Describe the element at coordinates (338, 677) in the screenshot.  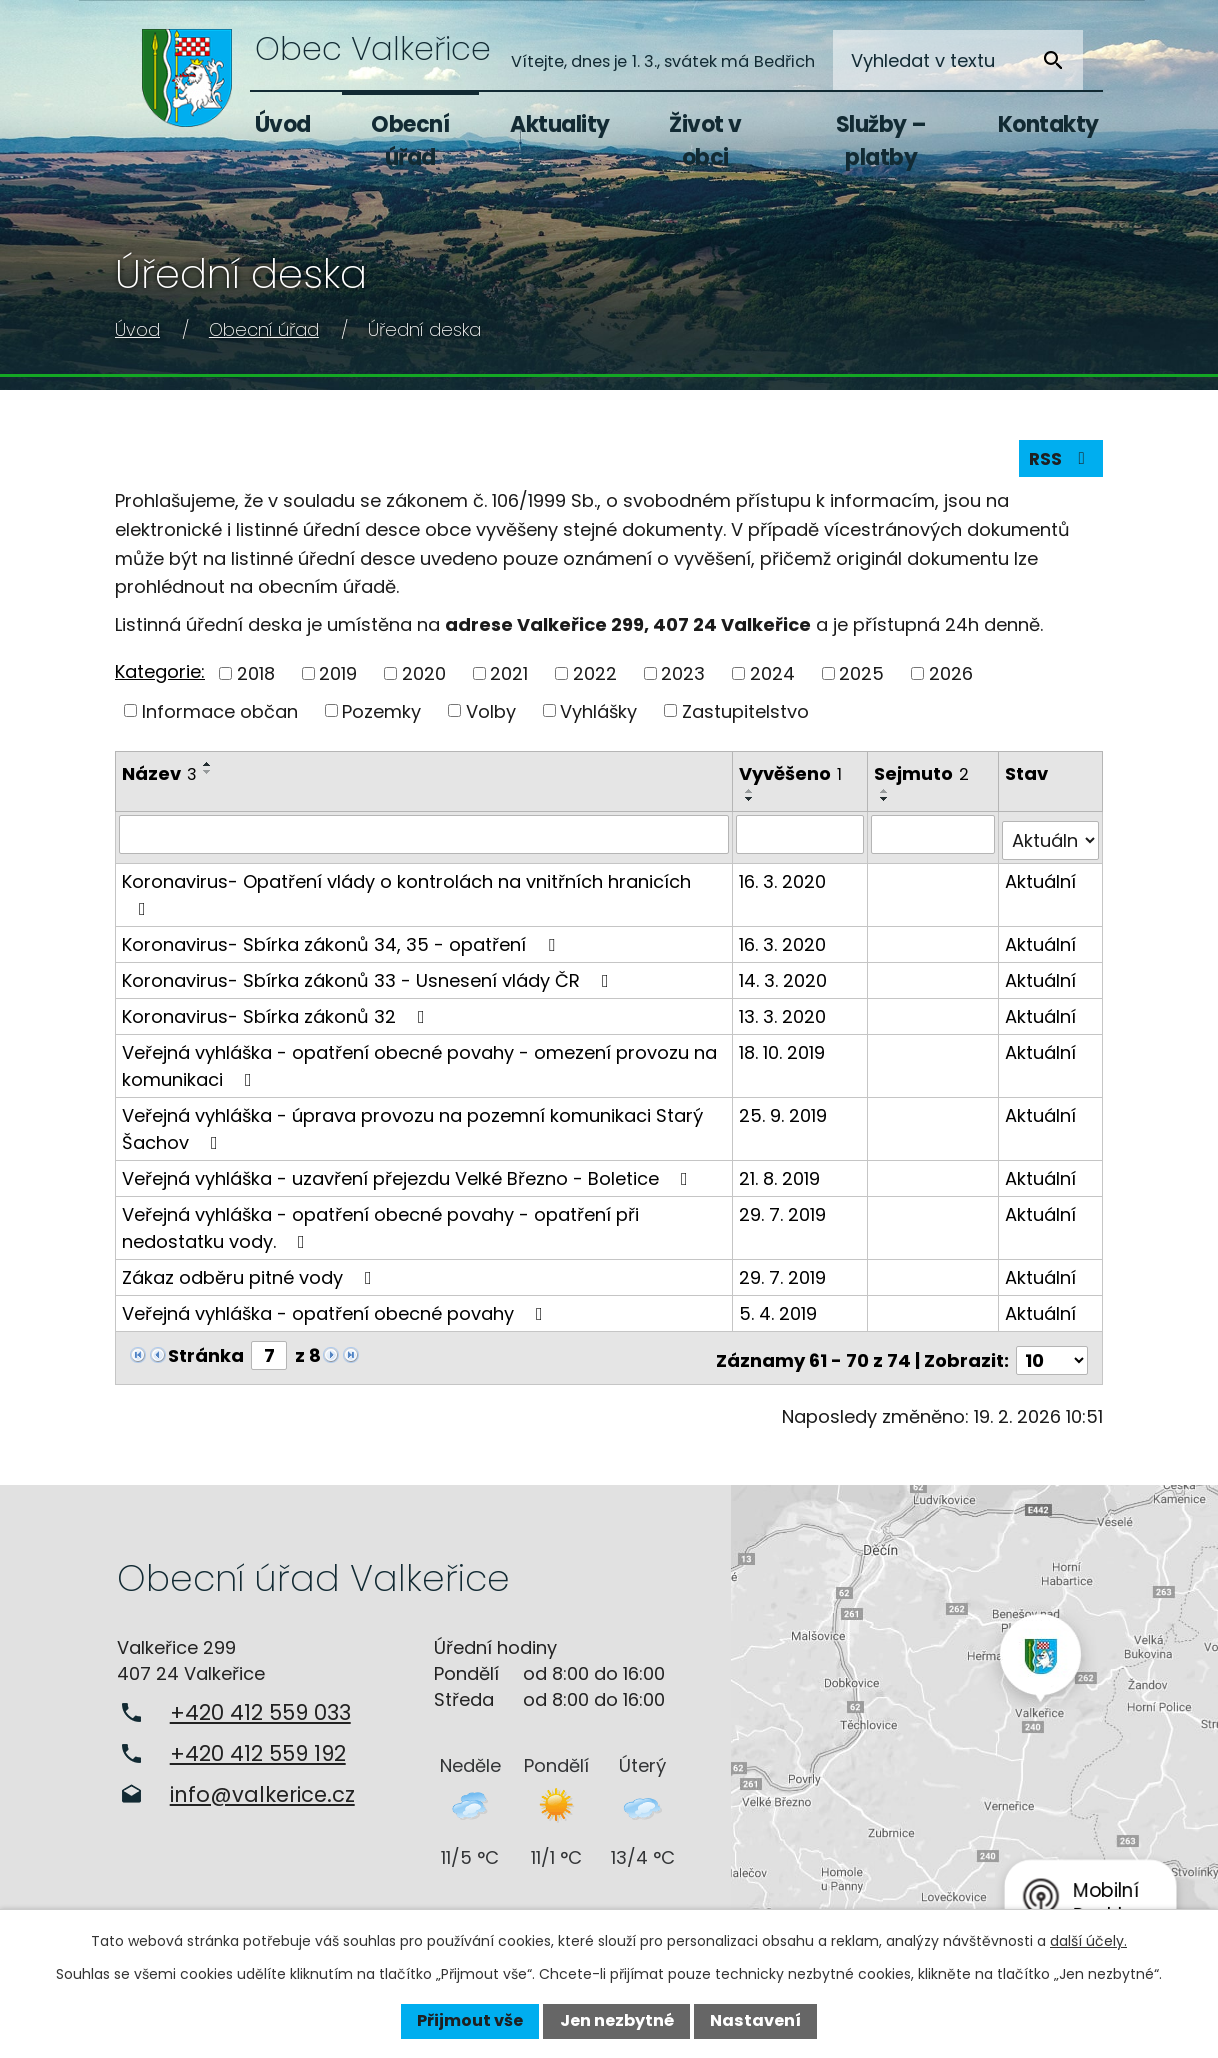
I see `2019` at that location.